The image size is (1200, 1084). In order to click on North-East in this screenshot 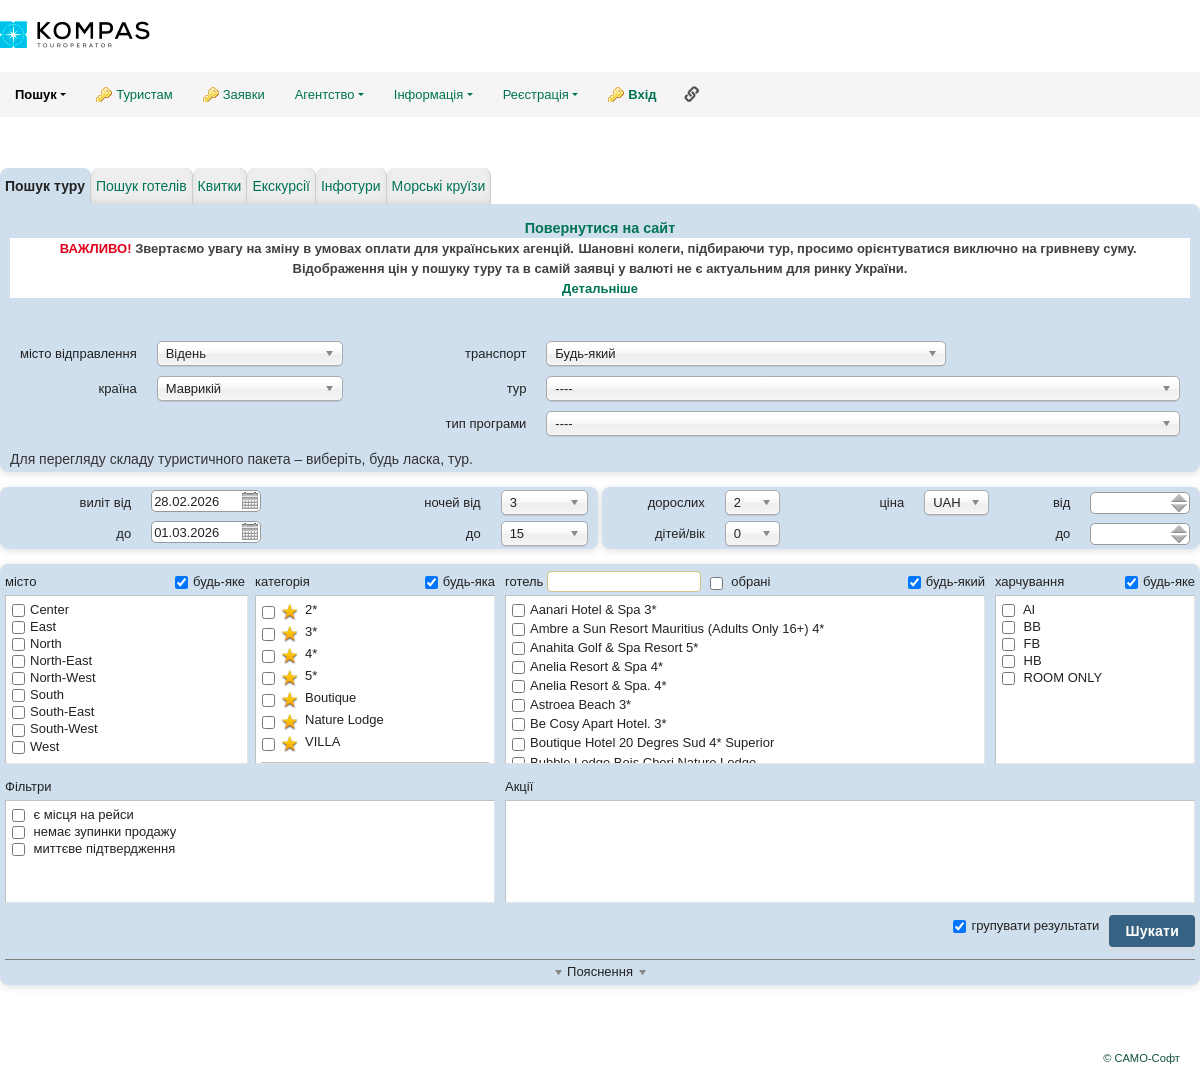, I will do `click(52, 660)`.